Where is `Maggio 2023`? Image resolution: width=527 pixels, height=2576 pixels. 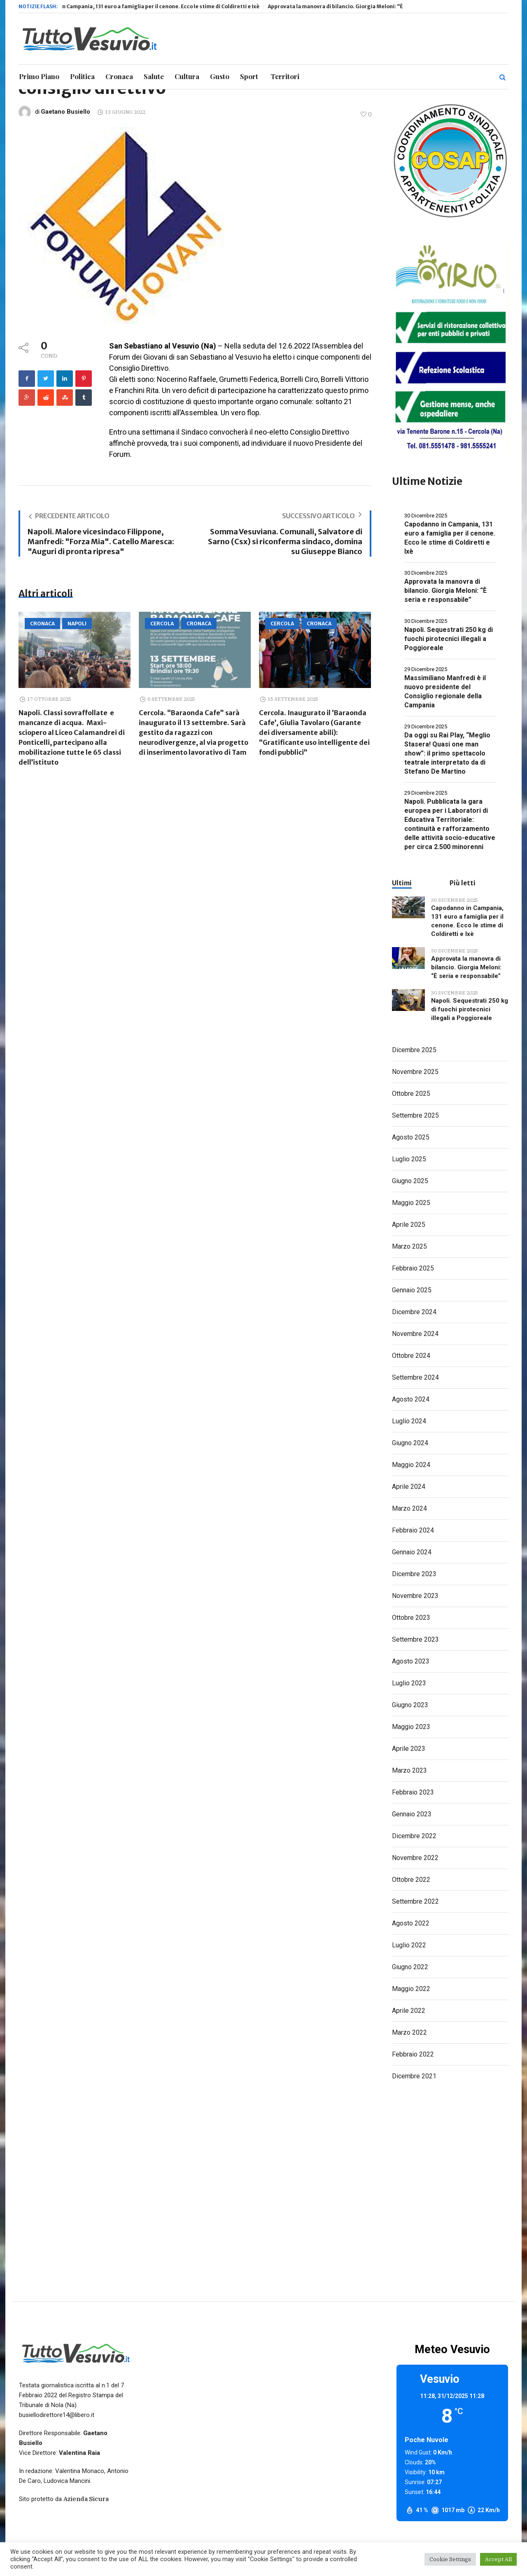 Maggio 2023 is located at coordinates (411, 1727).